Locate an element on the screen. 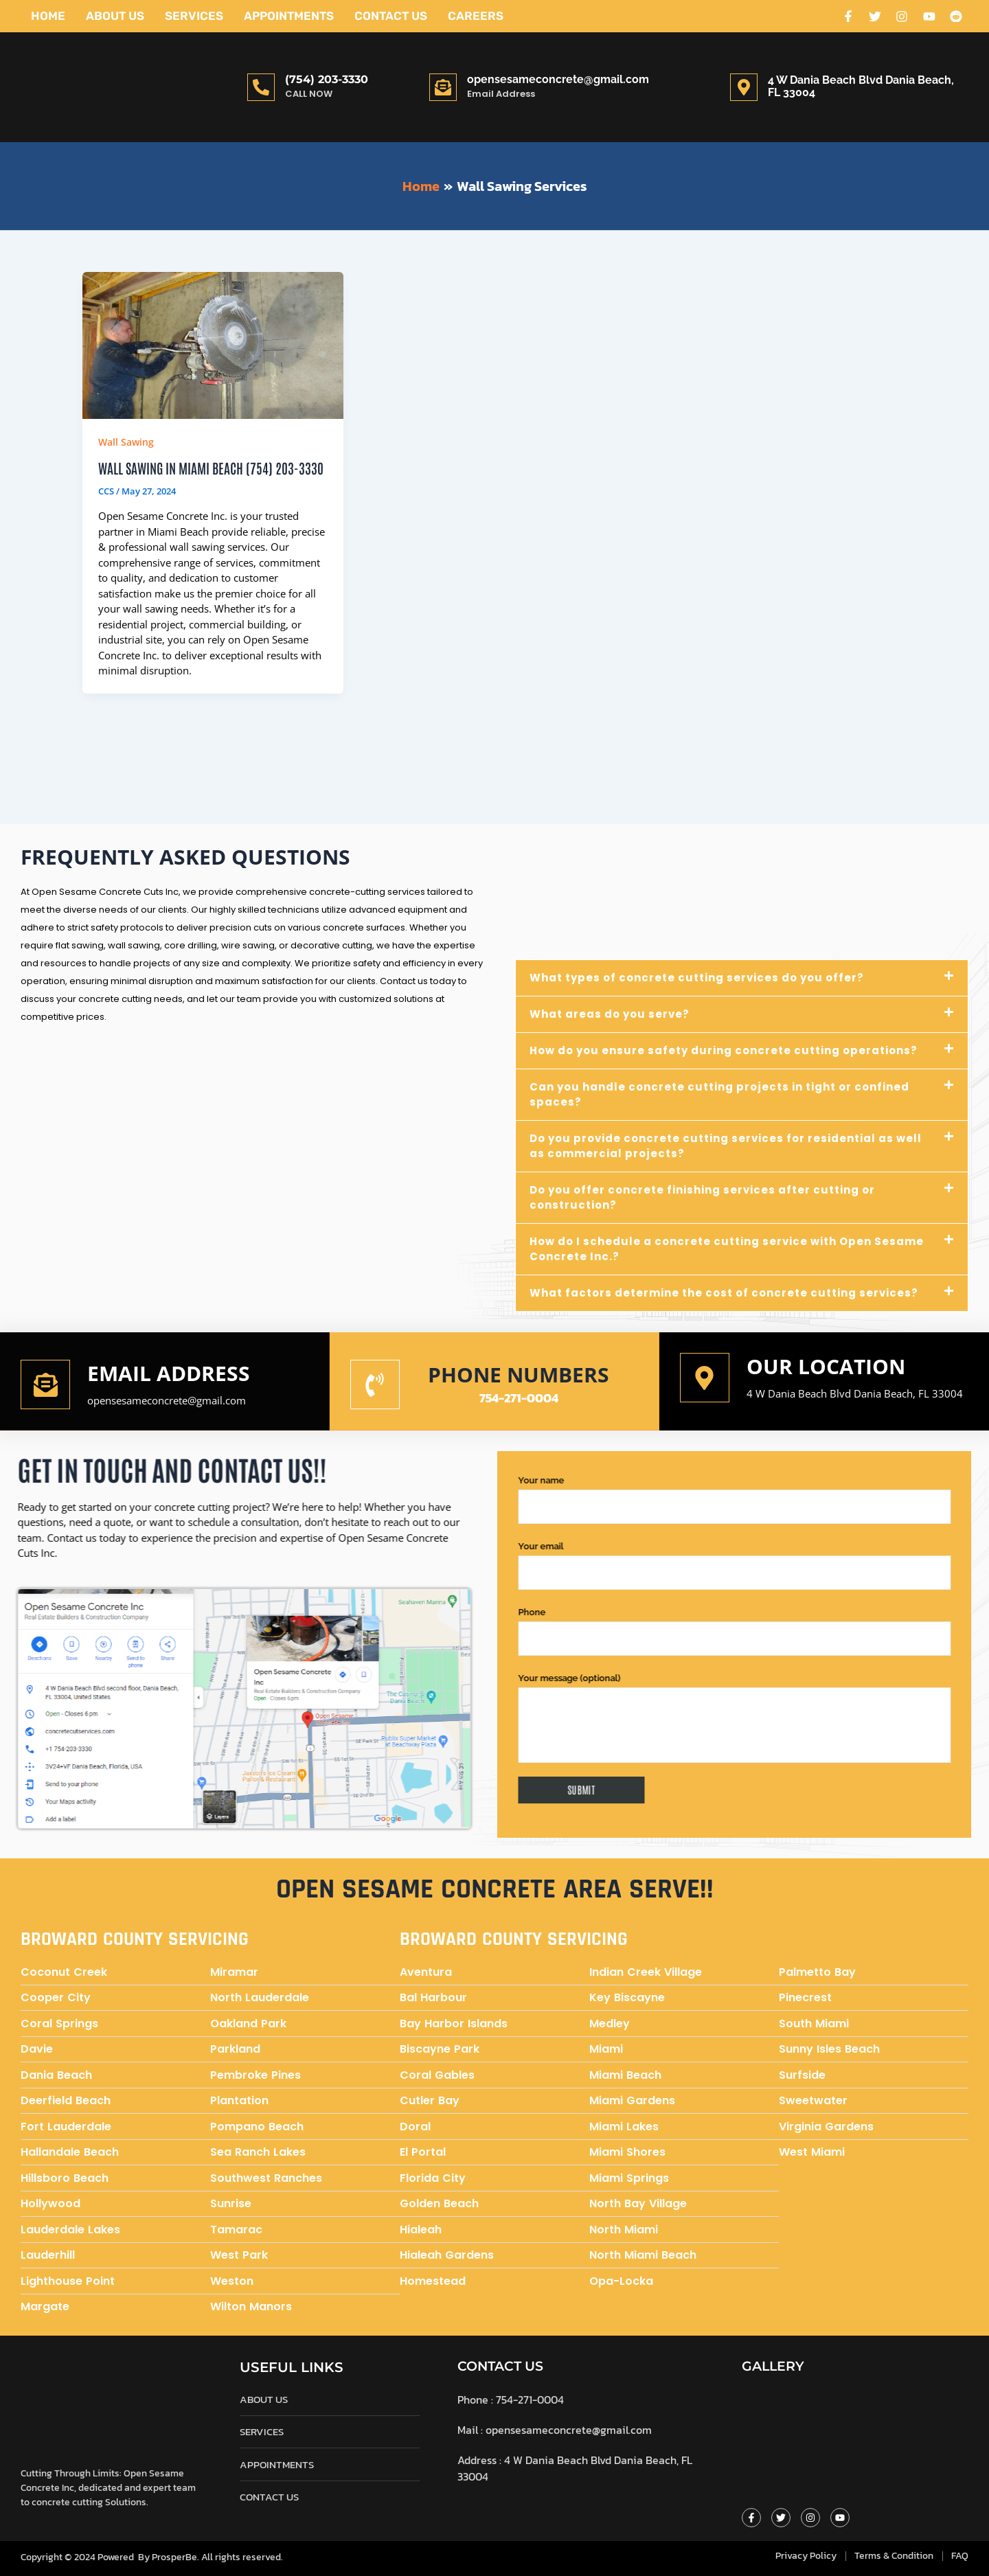 This screenshot has width=989, height=2576. Careers is located at coordinates (475, 16).